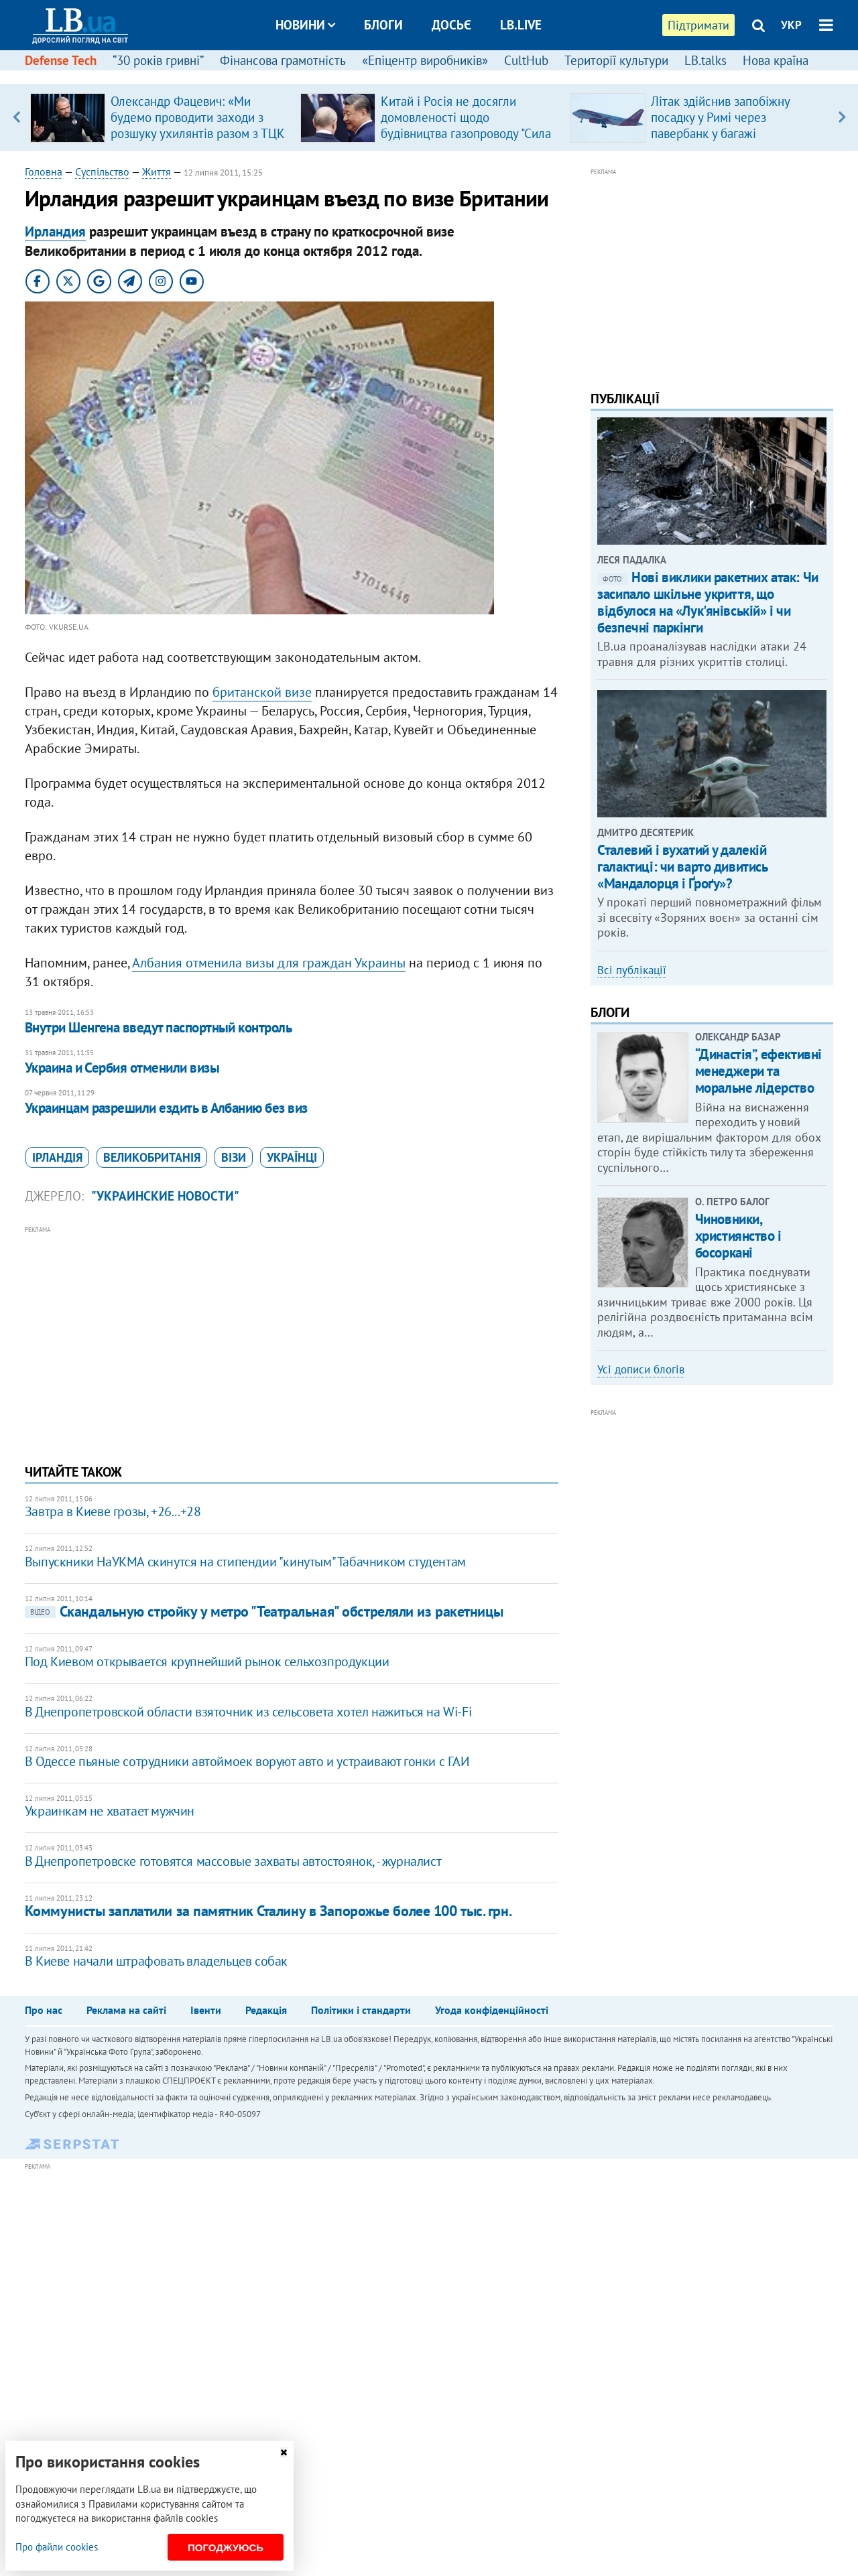  Describe the element at coordinates (245, 1561) in the screenshot. I see `Выпускники НаУКМА скинутся на стипендии "кинутым" Табачником студентам` at that location.